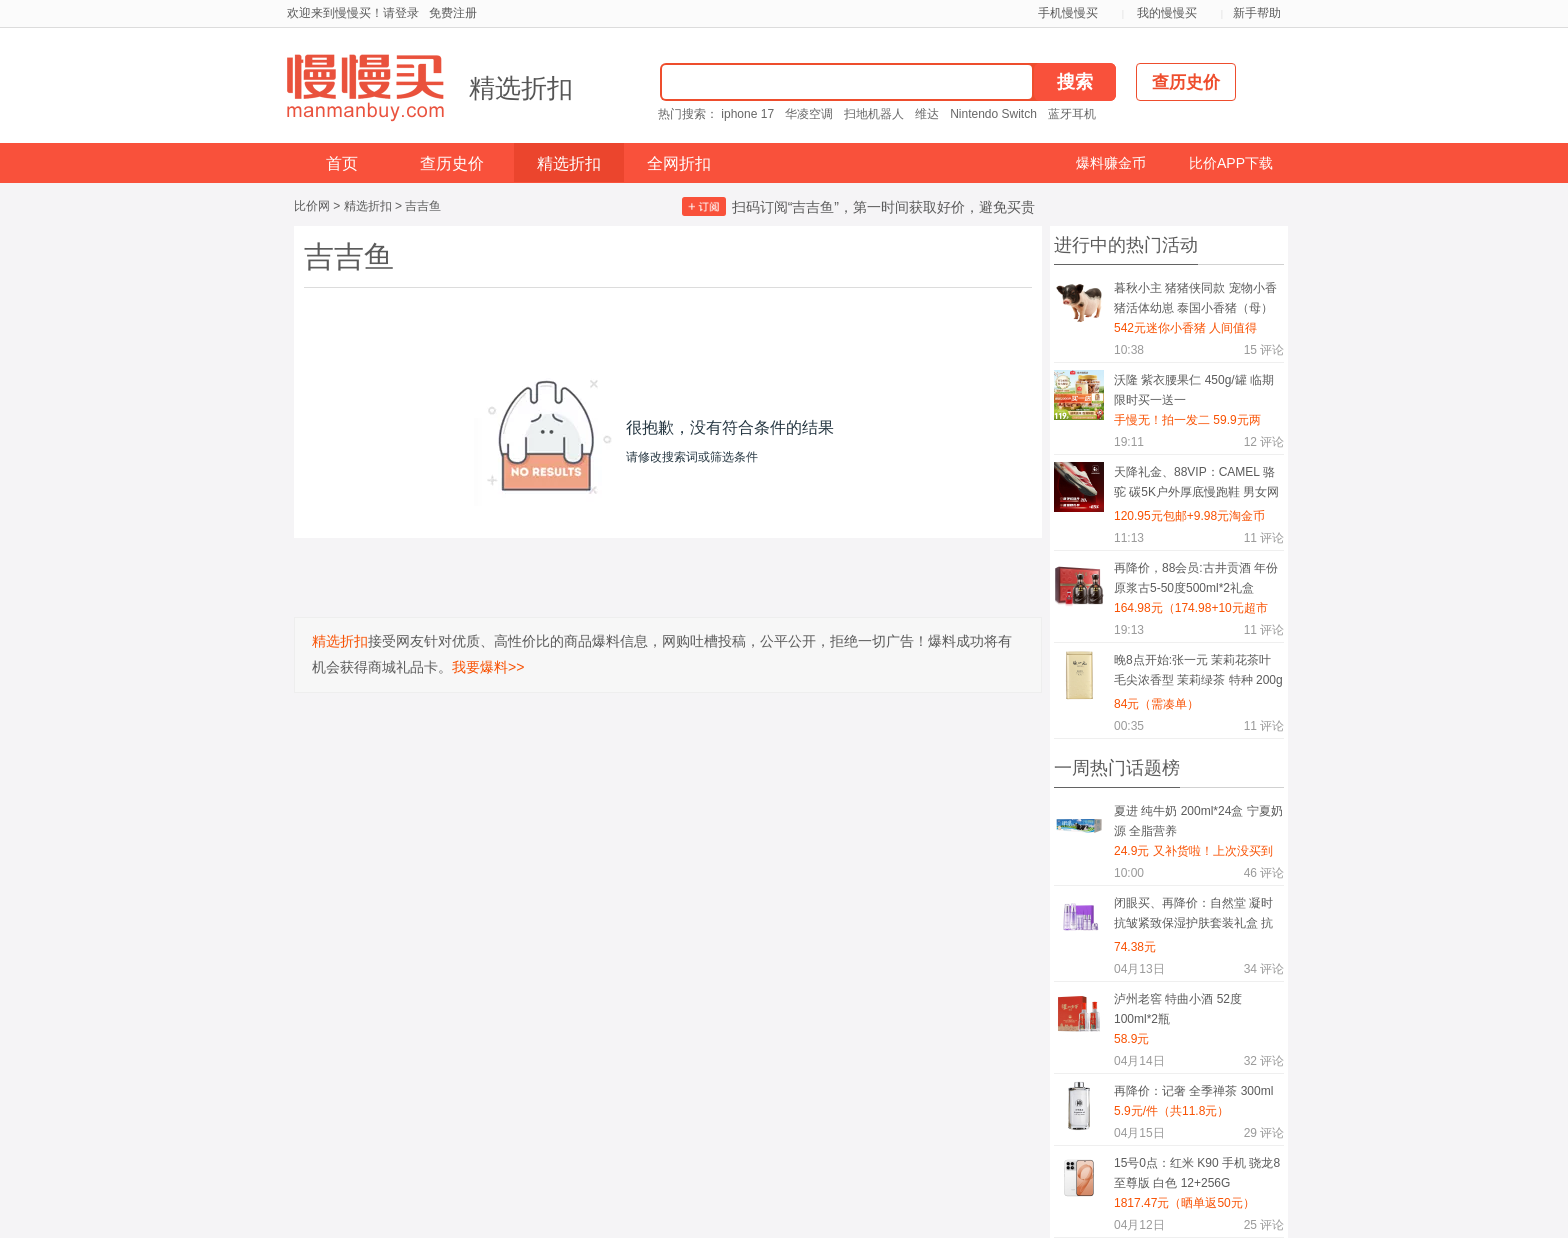  What do you see at coordinates (1264, 350) in the screenshot?
I see `评论` at bounding box center [1264, 350].